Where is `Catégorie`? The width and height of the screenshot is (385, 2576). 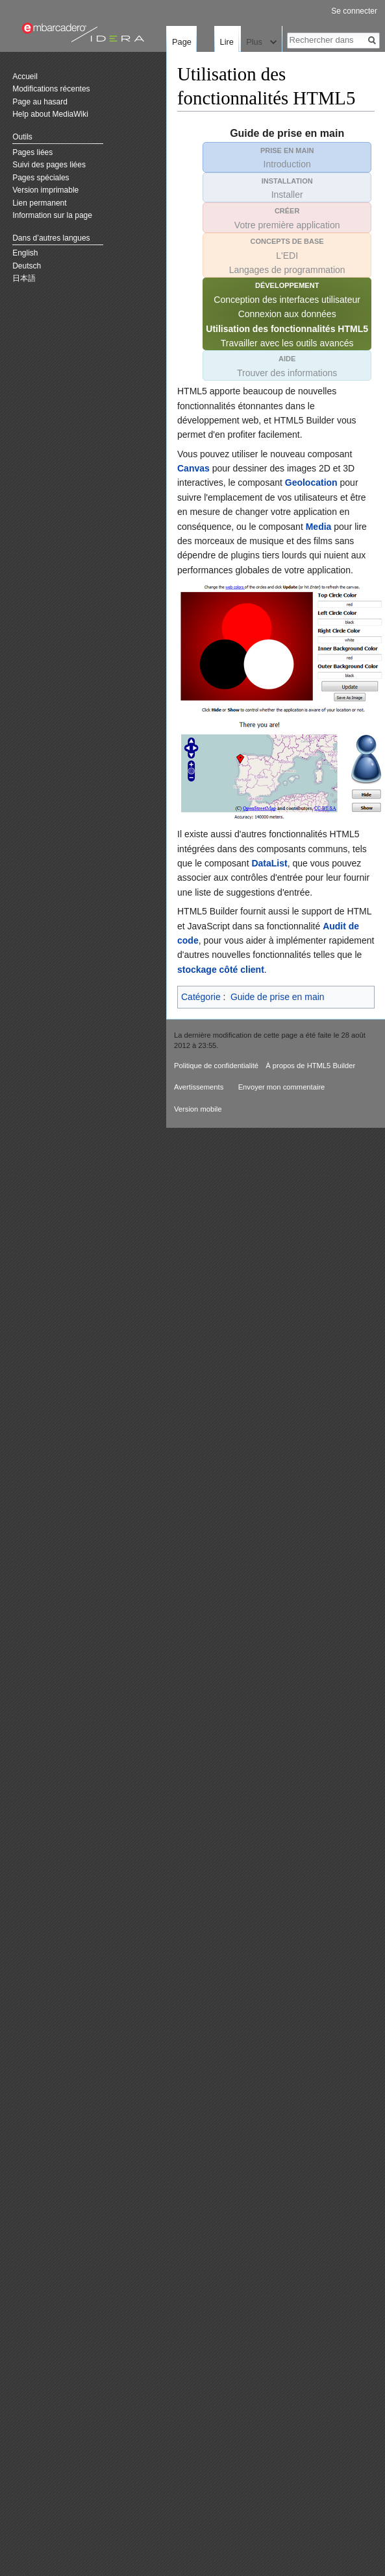
Catégorie is located at coordinates (201, 997).